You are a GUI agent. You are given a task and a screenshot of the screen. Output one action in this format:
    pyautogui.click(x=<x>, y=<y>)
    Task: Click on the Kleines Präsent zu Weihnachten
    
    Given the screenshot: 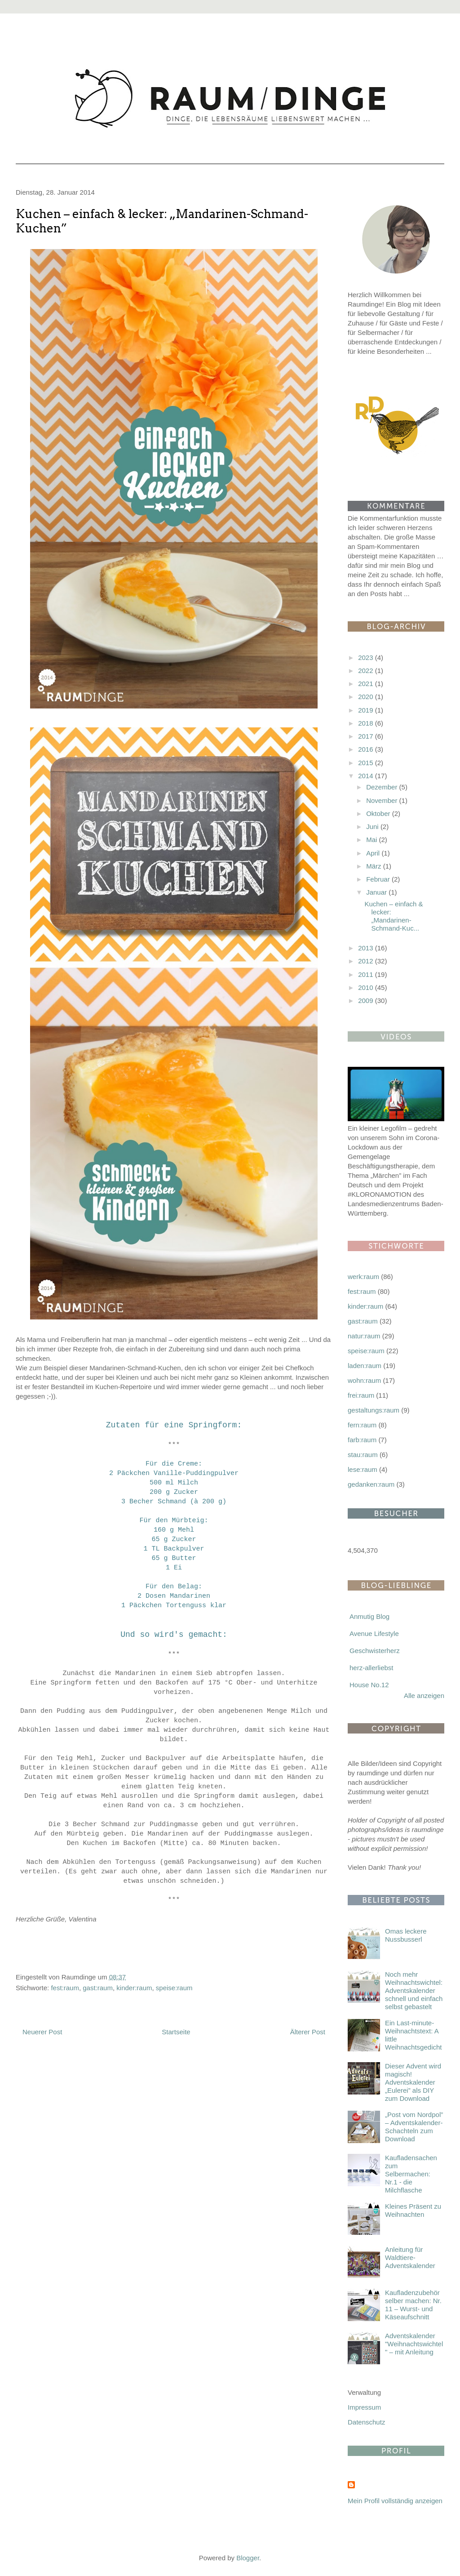 What is the action you would take?
    pyautogui.click(x=413, y=2210)
    